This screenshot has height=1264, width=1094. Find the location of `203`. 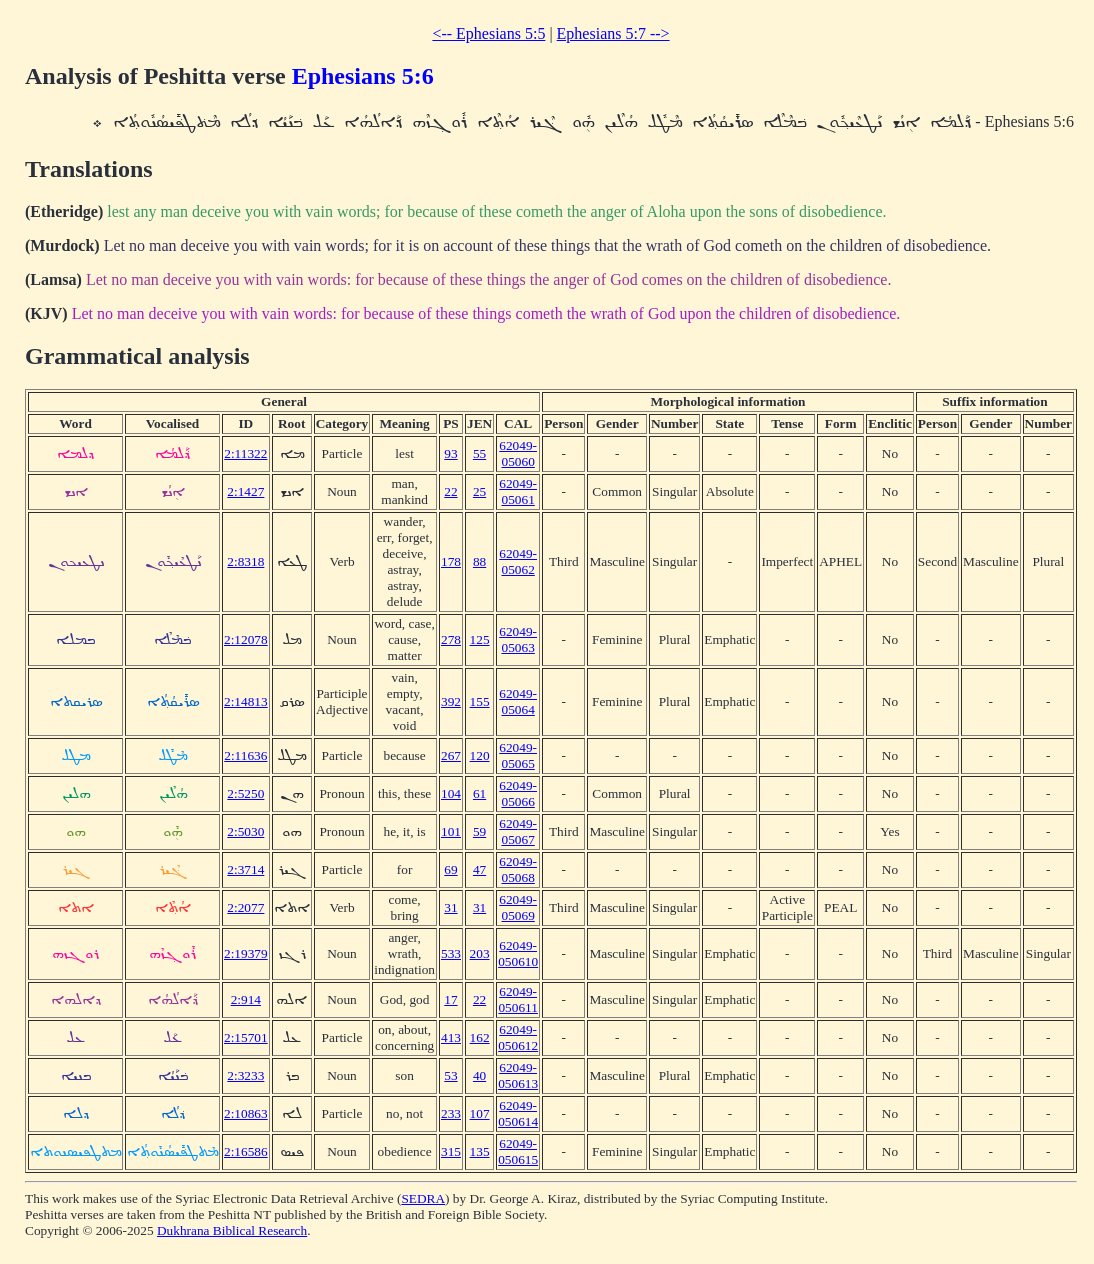

203 is located at coordinates (480, 953).